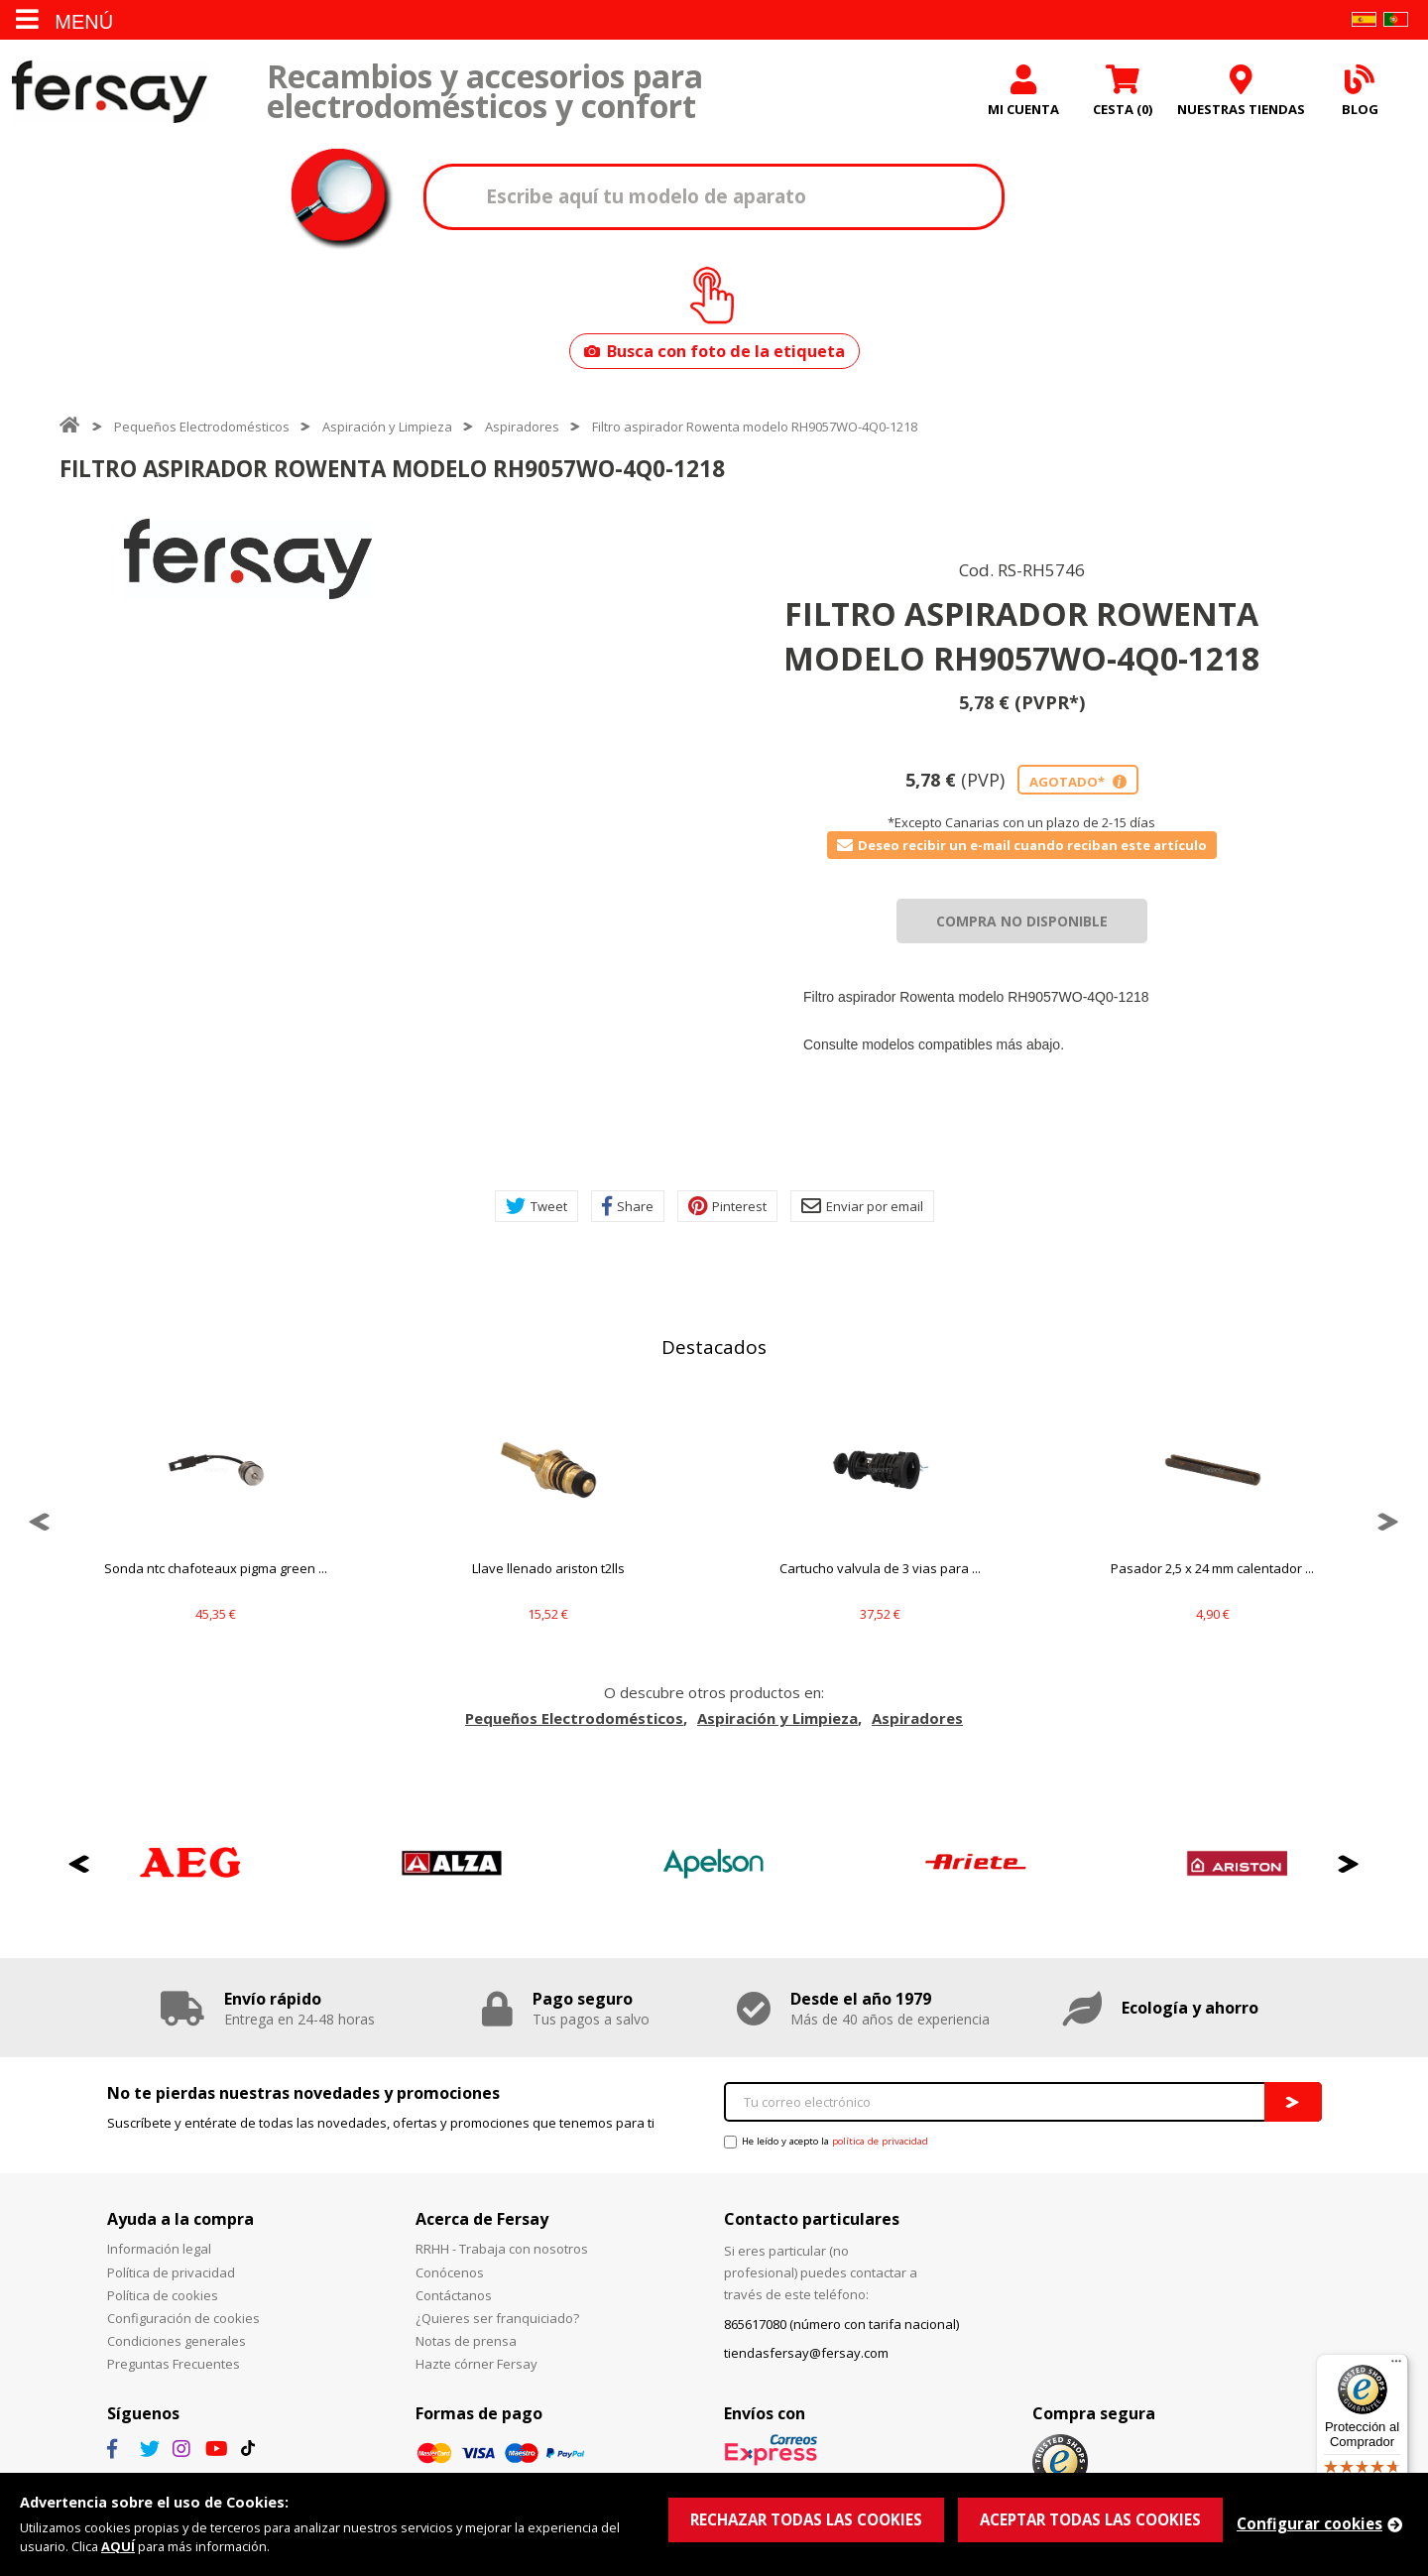 This screenshot has height=2576, width=1428. Describe the element at coordinates (1022, 845) in the screenshot. I see `Deseo recibir un e-mail cuando reciban este artículo` at that location.